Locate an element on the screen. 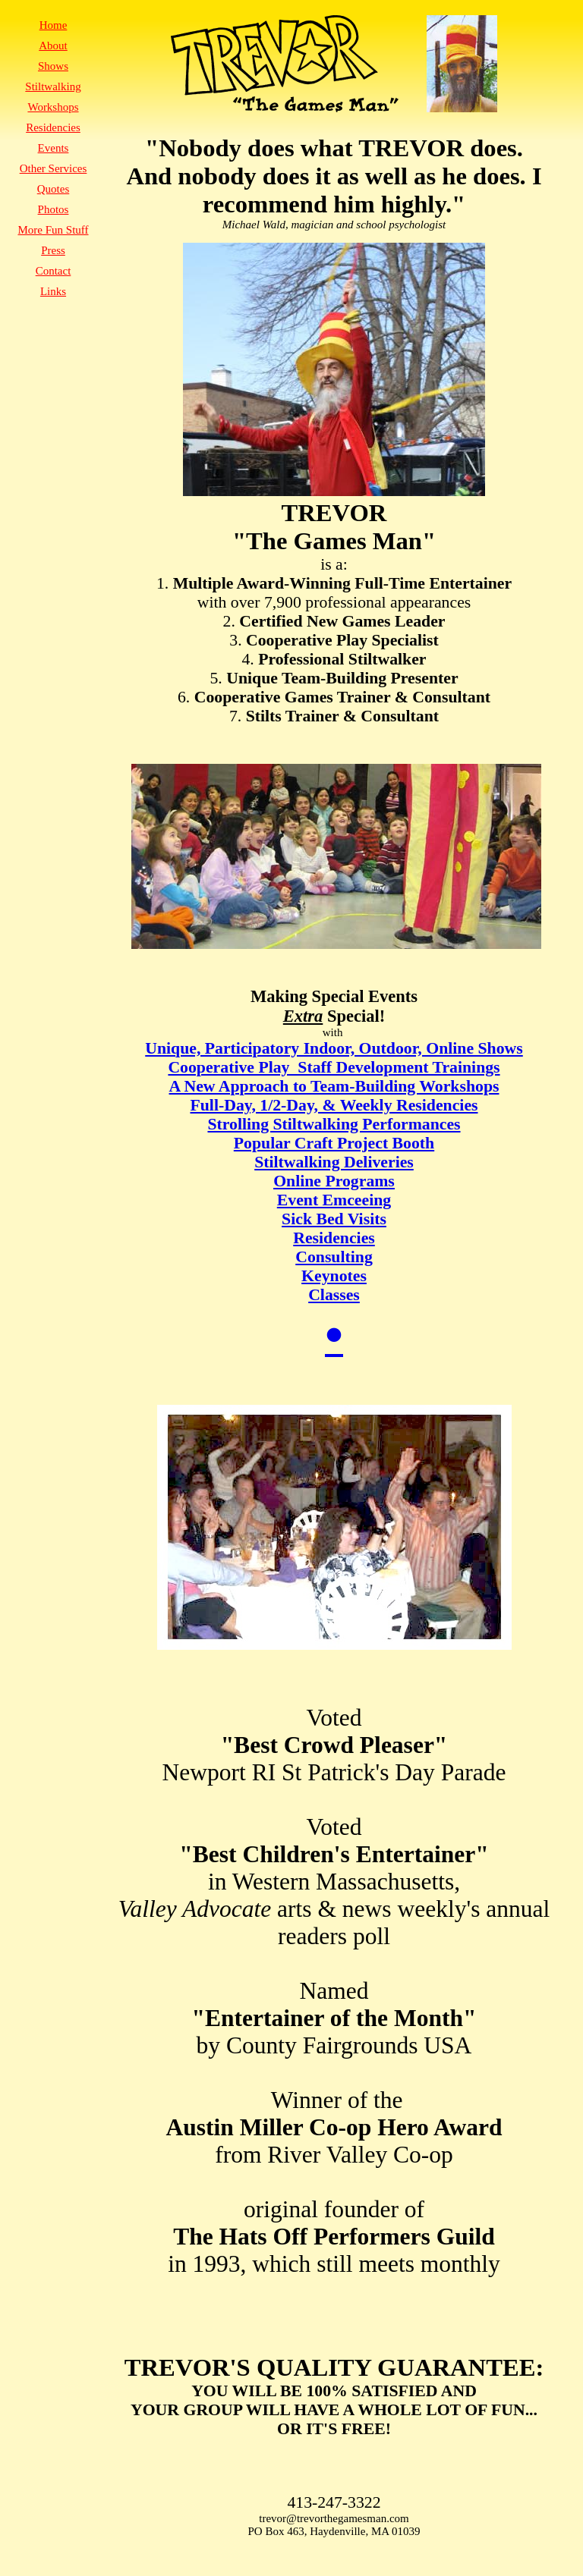 The height and width of the screenshot is (2576, 583). Shows is located at coordinates (53, 66).